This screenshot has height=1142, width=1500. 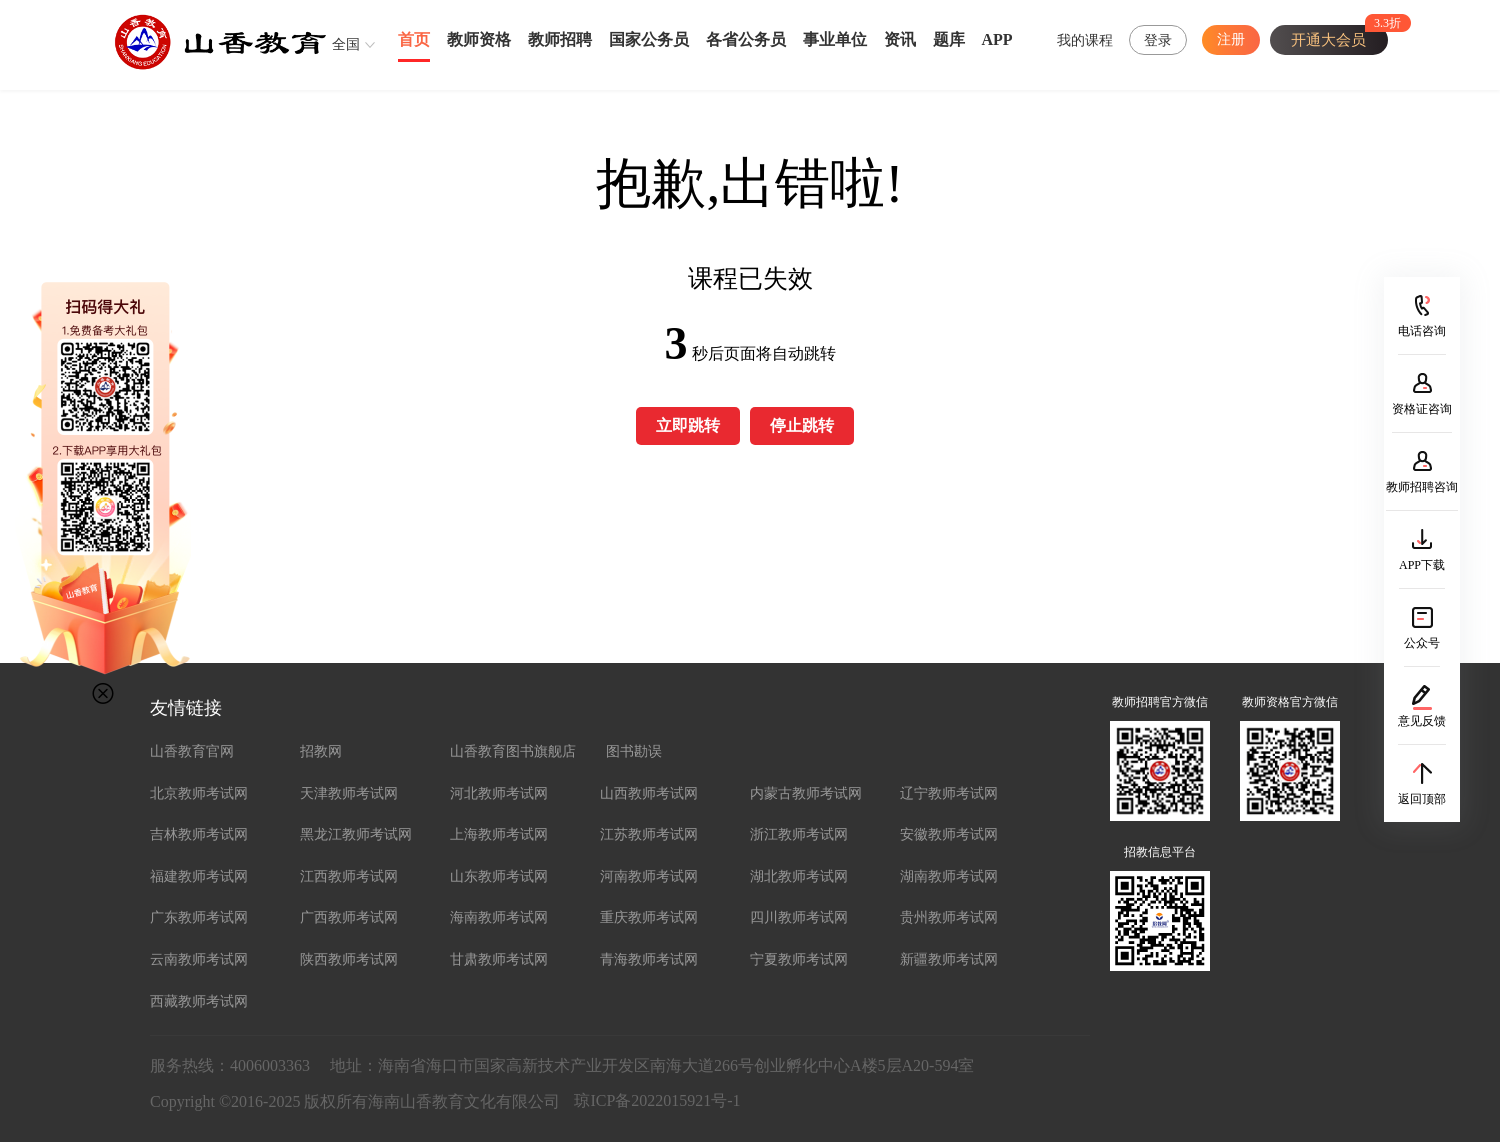 I want to click on 图书勘误, so click(x=634, y=751).